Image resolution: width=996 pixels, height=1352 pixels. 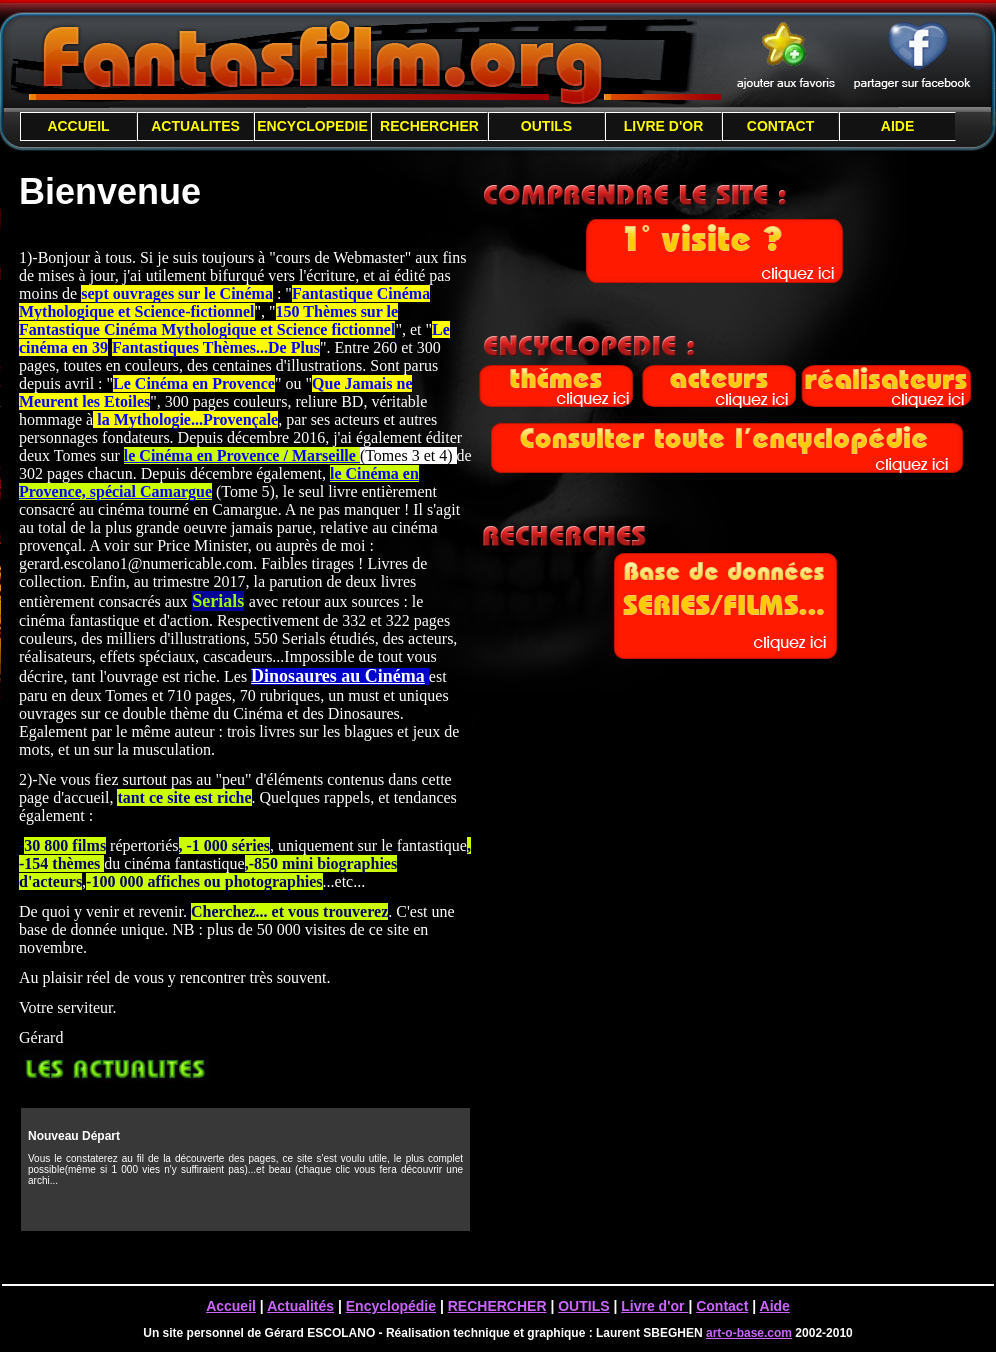 What do you see at coordinates (78, 126) in the screenshot?
I see `ACCUEIL` at bounding box center [78, 126].